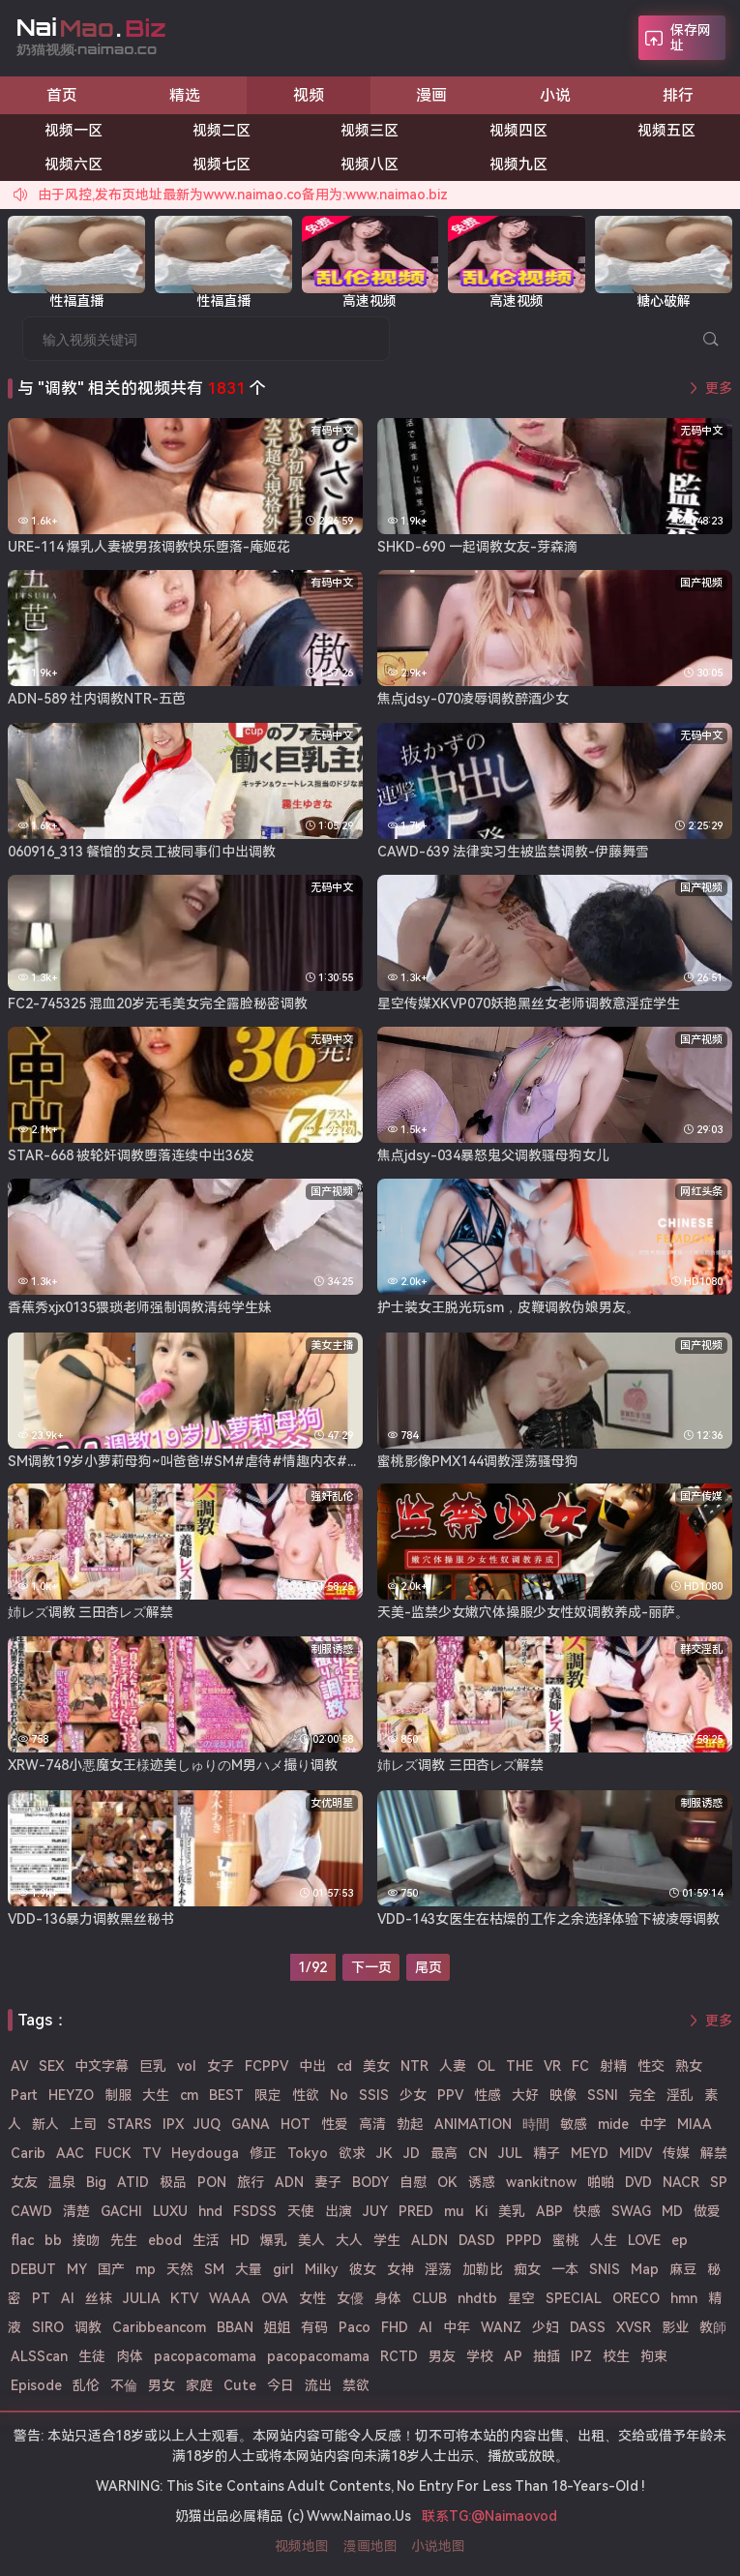  Describe the element at coordinates (230, 2298) in the screenshot. I see `WAAA` at that location.